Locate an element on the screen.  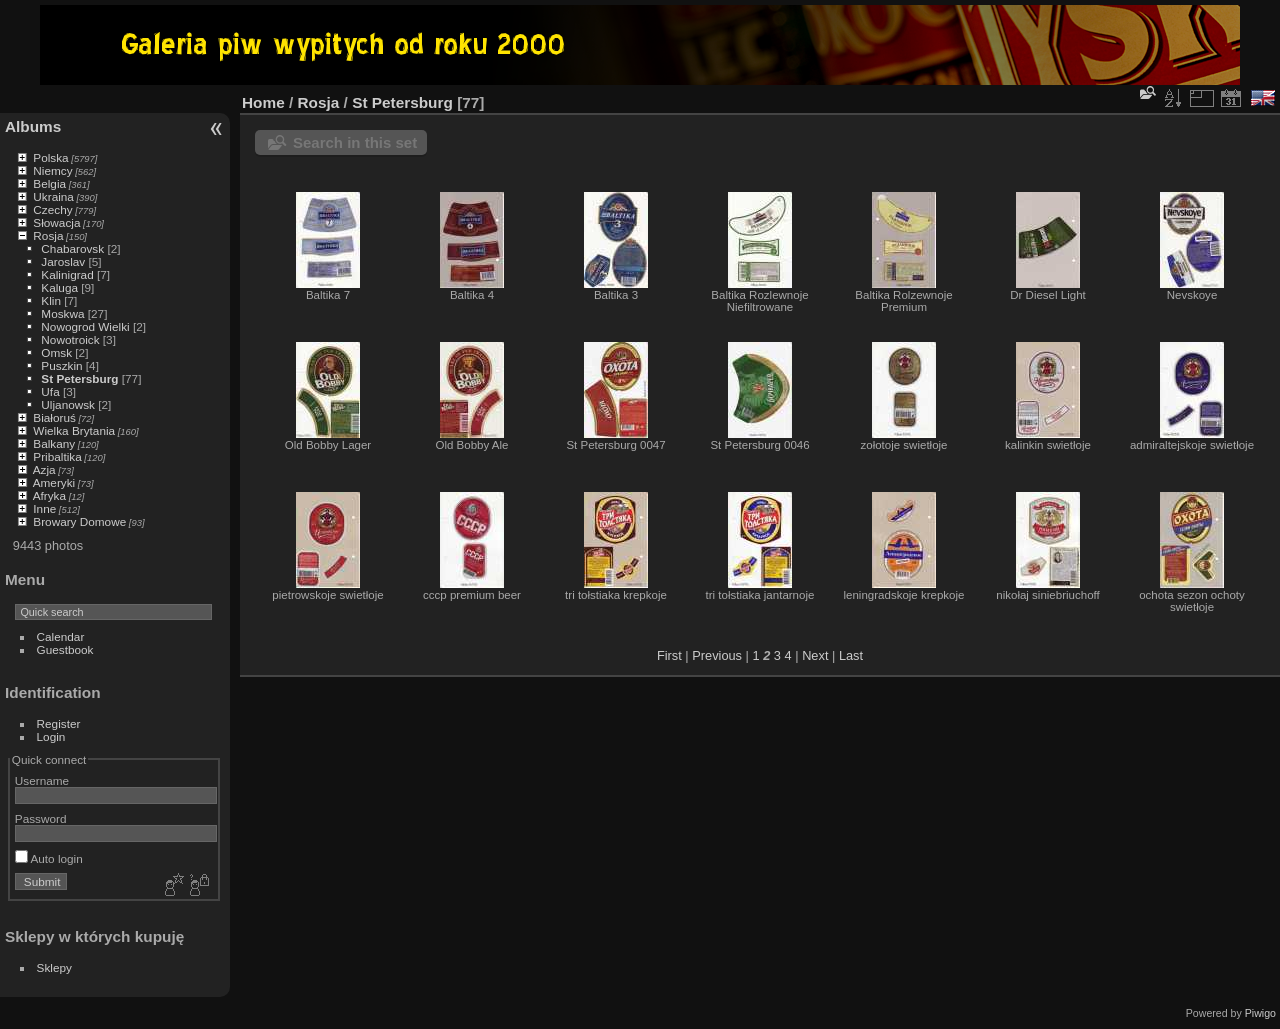
Uljanowsk is located at coordinates (68, 404).